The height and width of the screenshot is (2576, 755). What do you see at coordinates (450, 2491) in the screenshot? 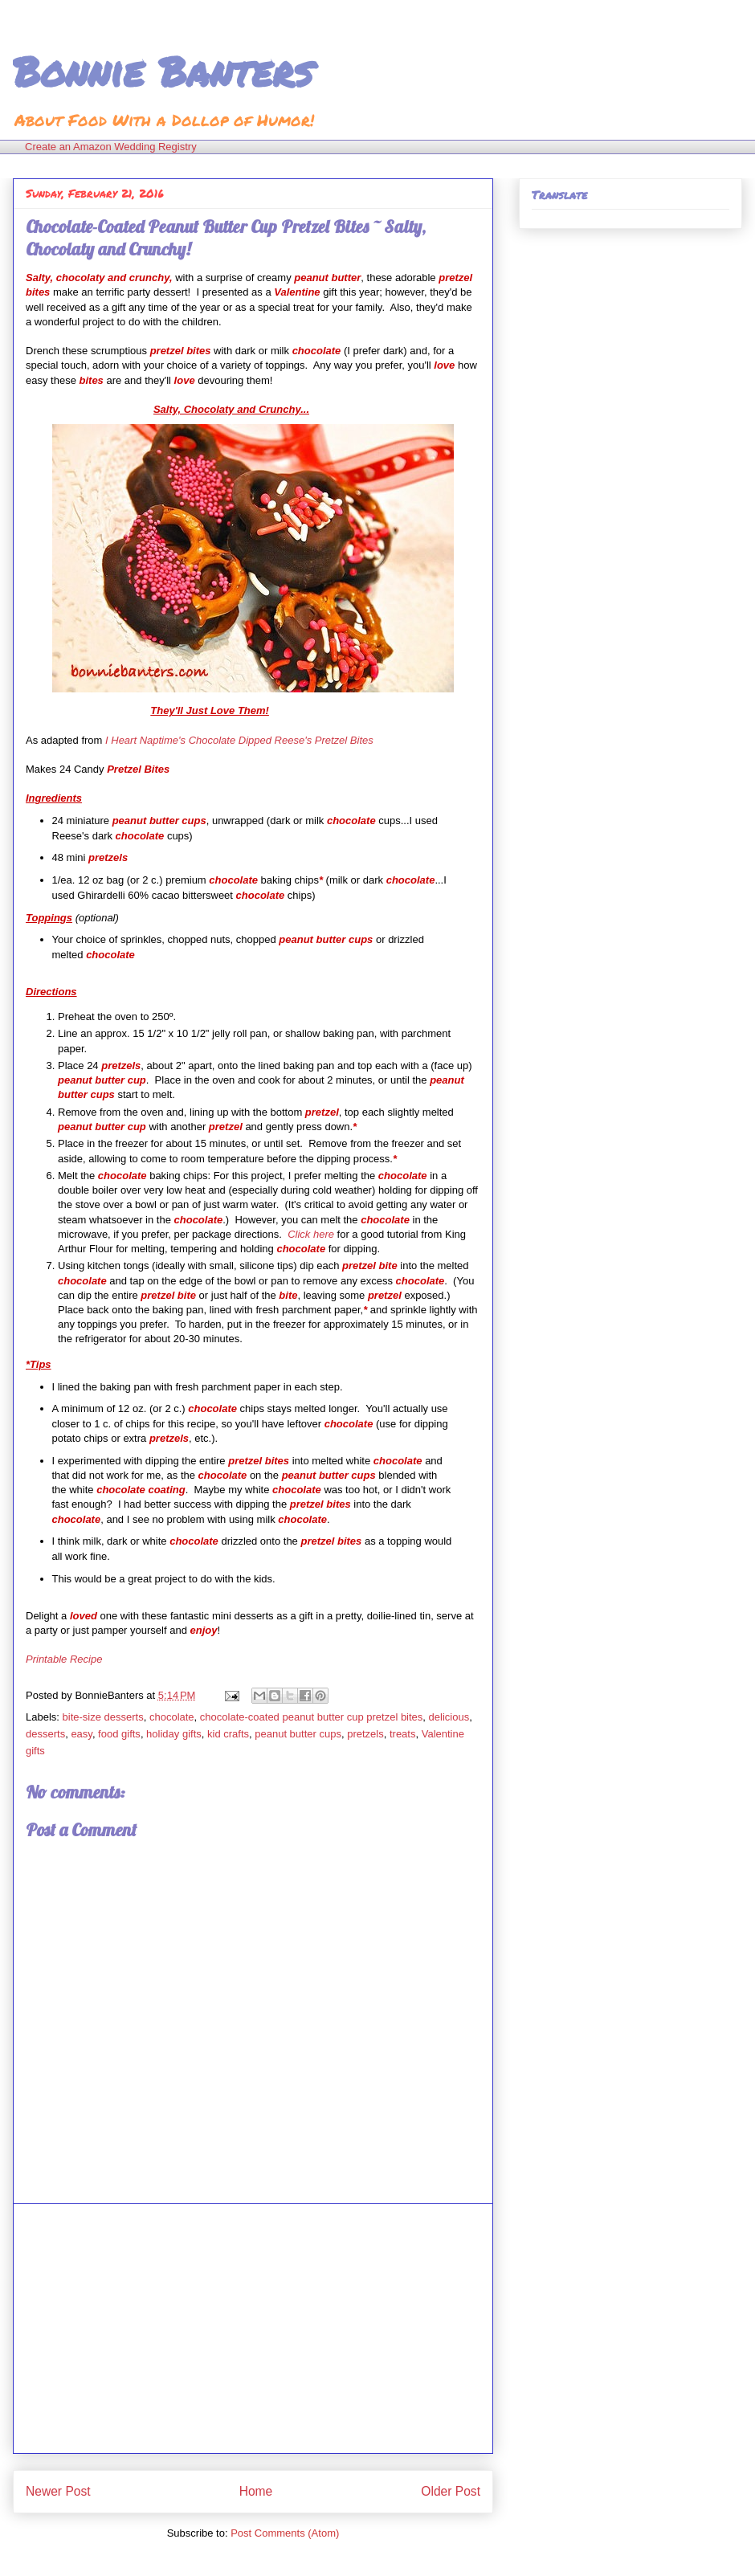
I see `Older Post` at bounding box center [450, 2491].